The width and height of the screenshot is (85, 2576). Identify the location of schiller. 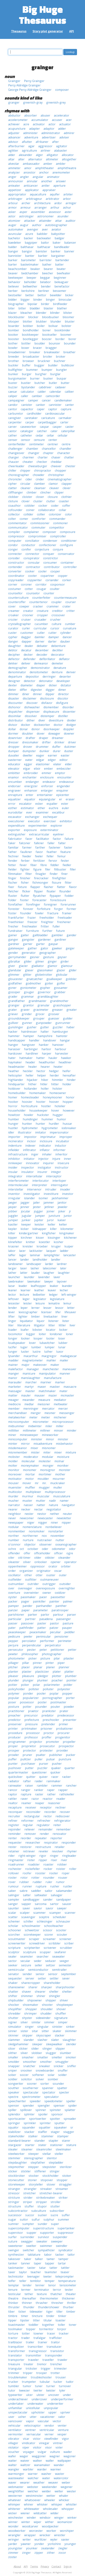
(28, 1921).